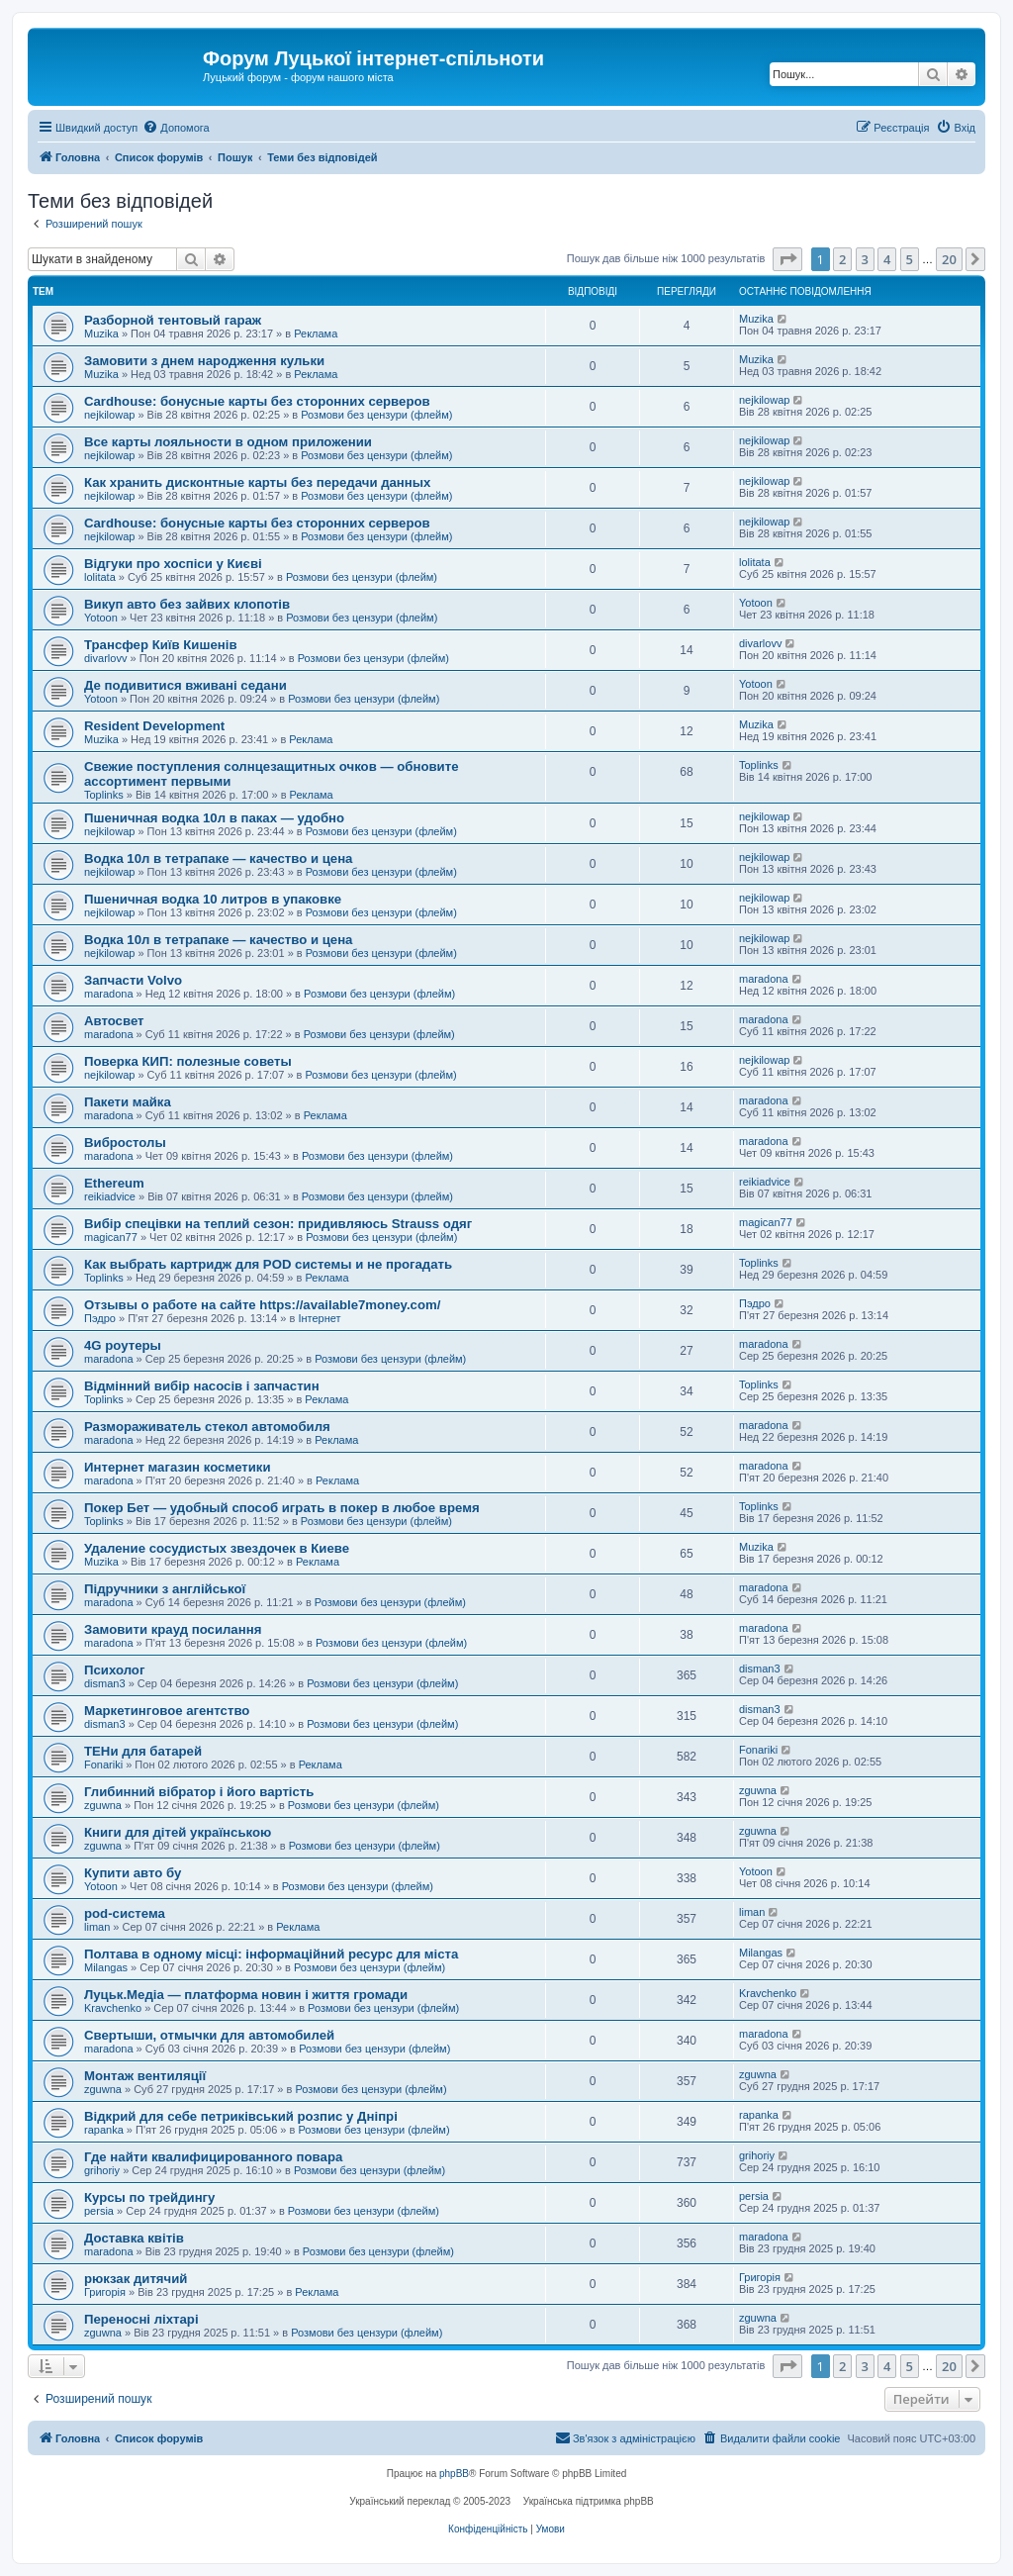  I want to click on Монтаж вентиляції, so click(145, 2075).